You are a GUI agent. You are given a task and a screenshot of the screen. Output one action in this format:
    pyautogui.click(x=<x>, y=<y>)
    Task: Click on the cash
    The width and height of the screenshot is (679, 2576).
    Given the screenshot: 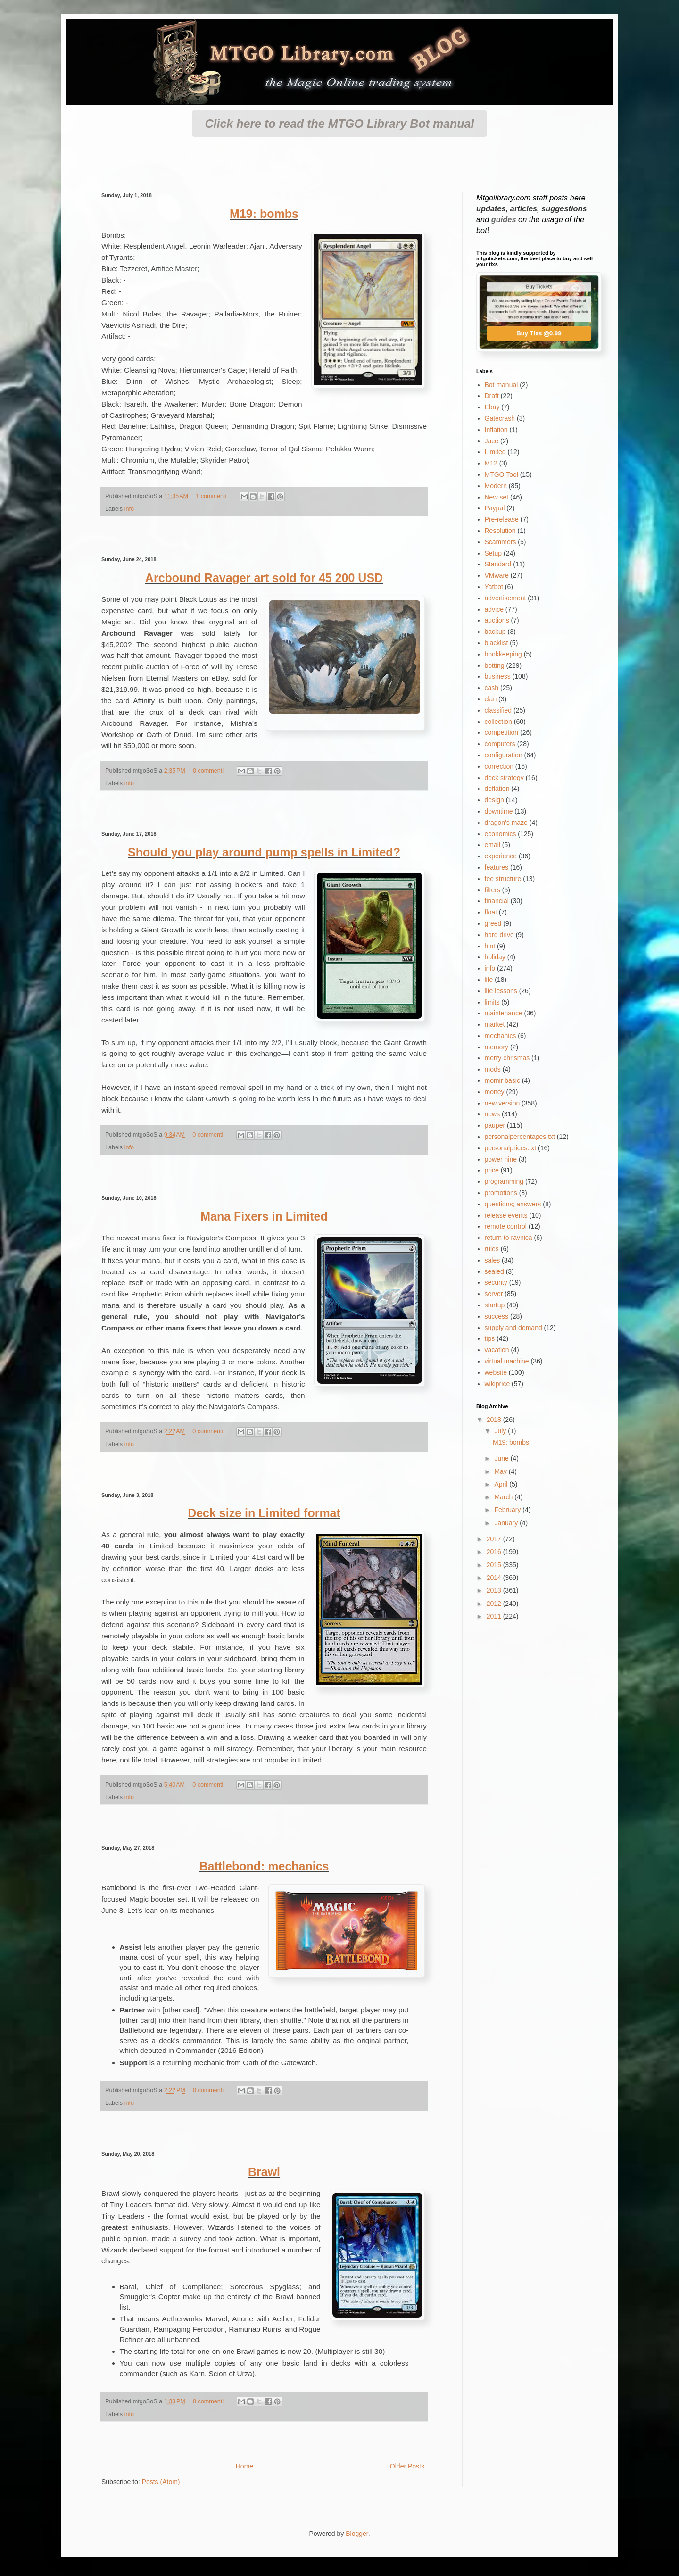 What is the action you would take?
    pyautogui.click(x=492, y=687)
    